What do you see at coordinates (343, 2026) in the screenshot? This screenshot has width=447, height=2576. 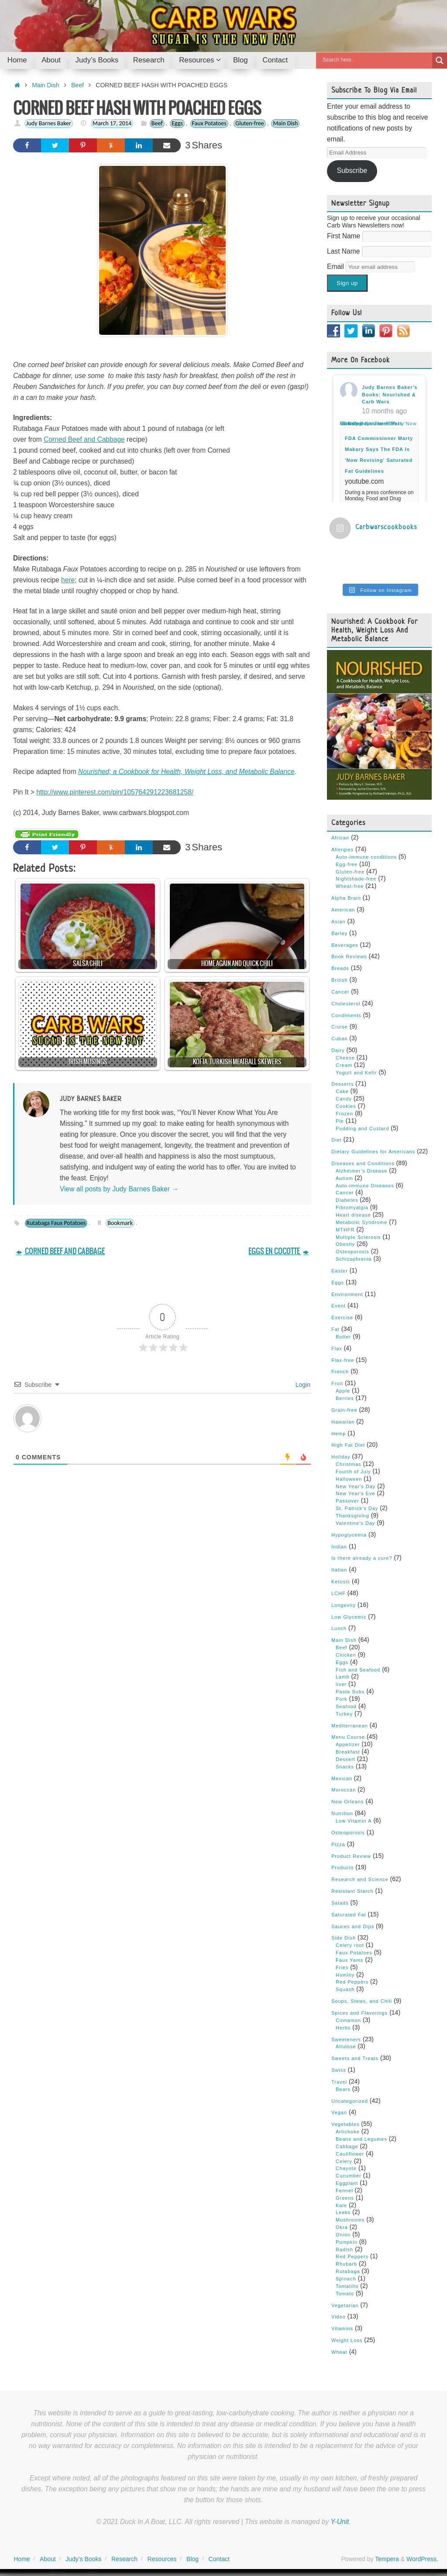 I see `Herbs` at bounding box center [343, 2026].